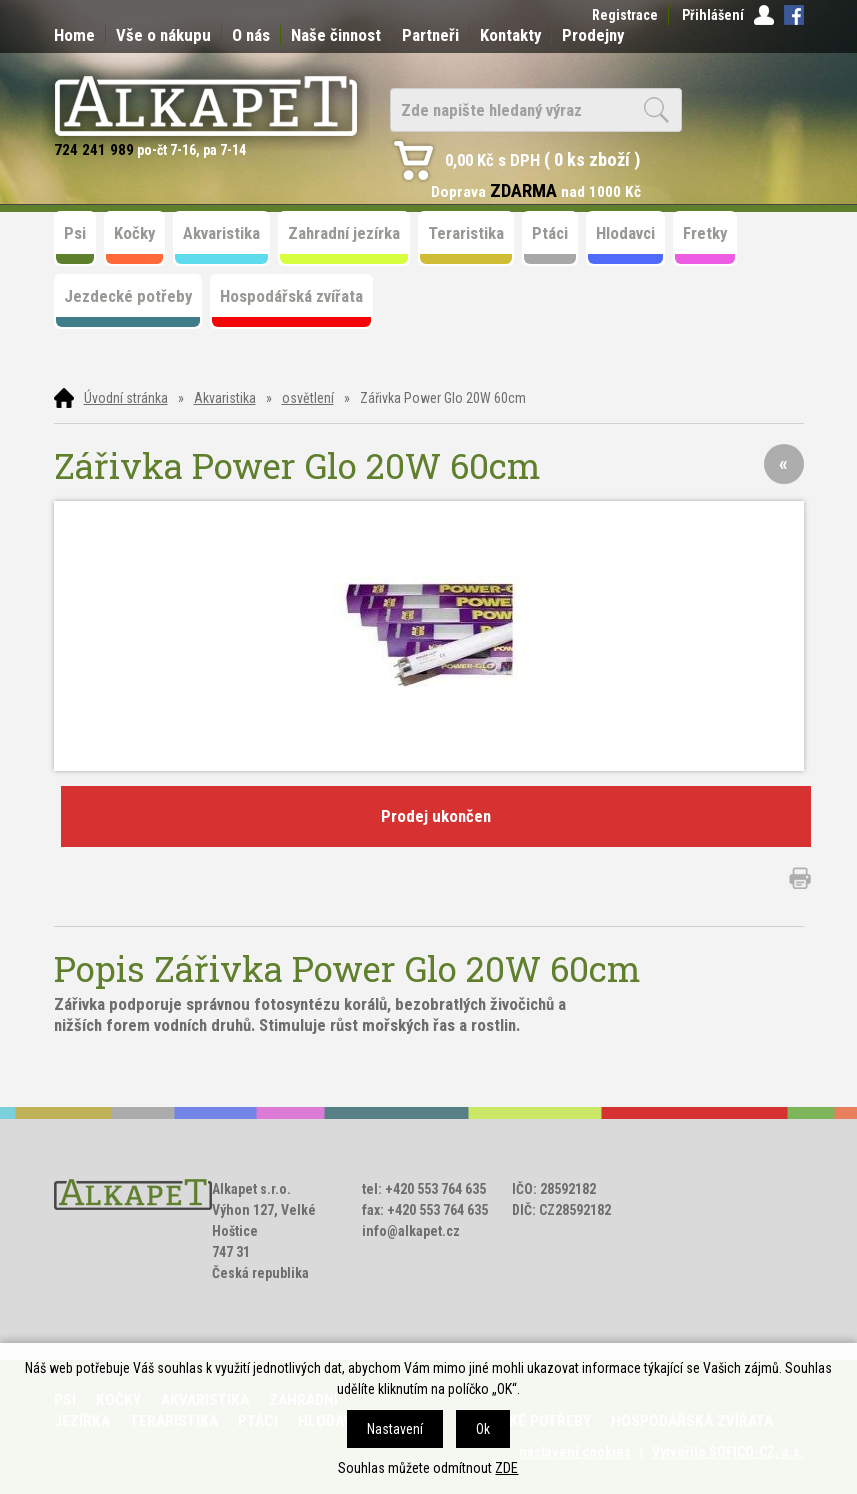  Describe the element at coordinates (625, 15) in the screenshot. I see `Registrace` at that location.